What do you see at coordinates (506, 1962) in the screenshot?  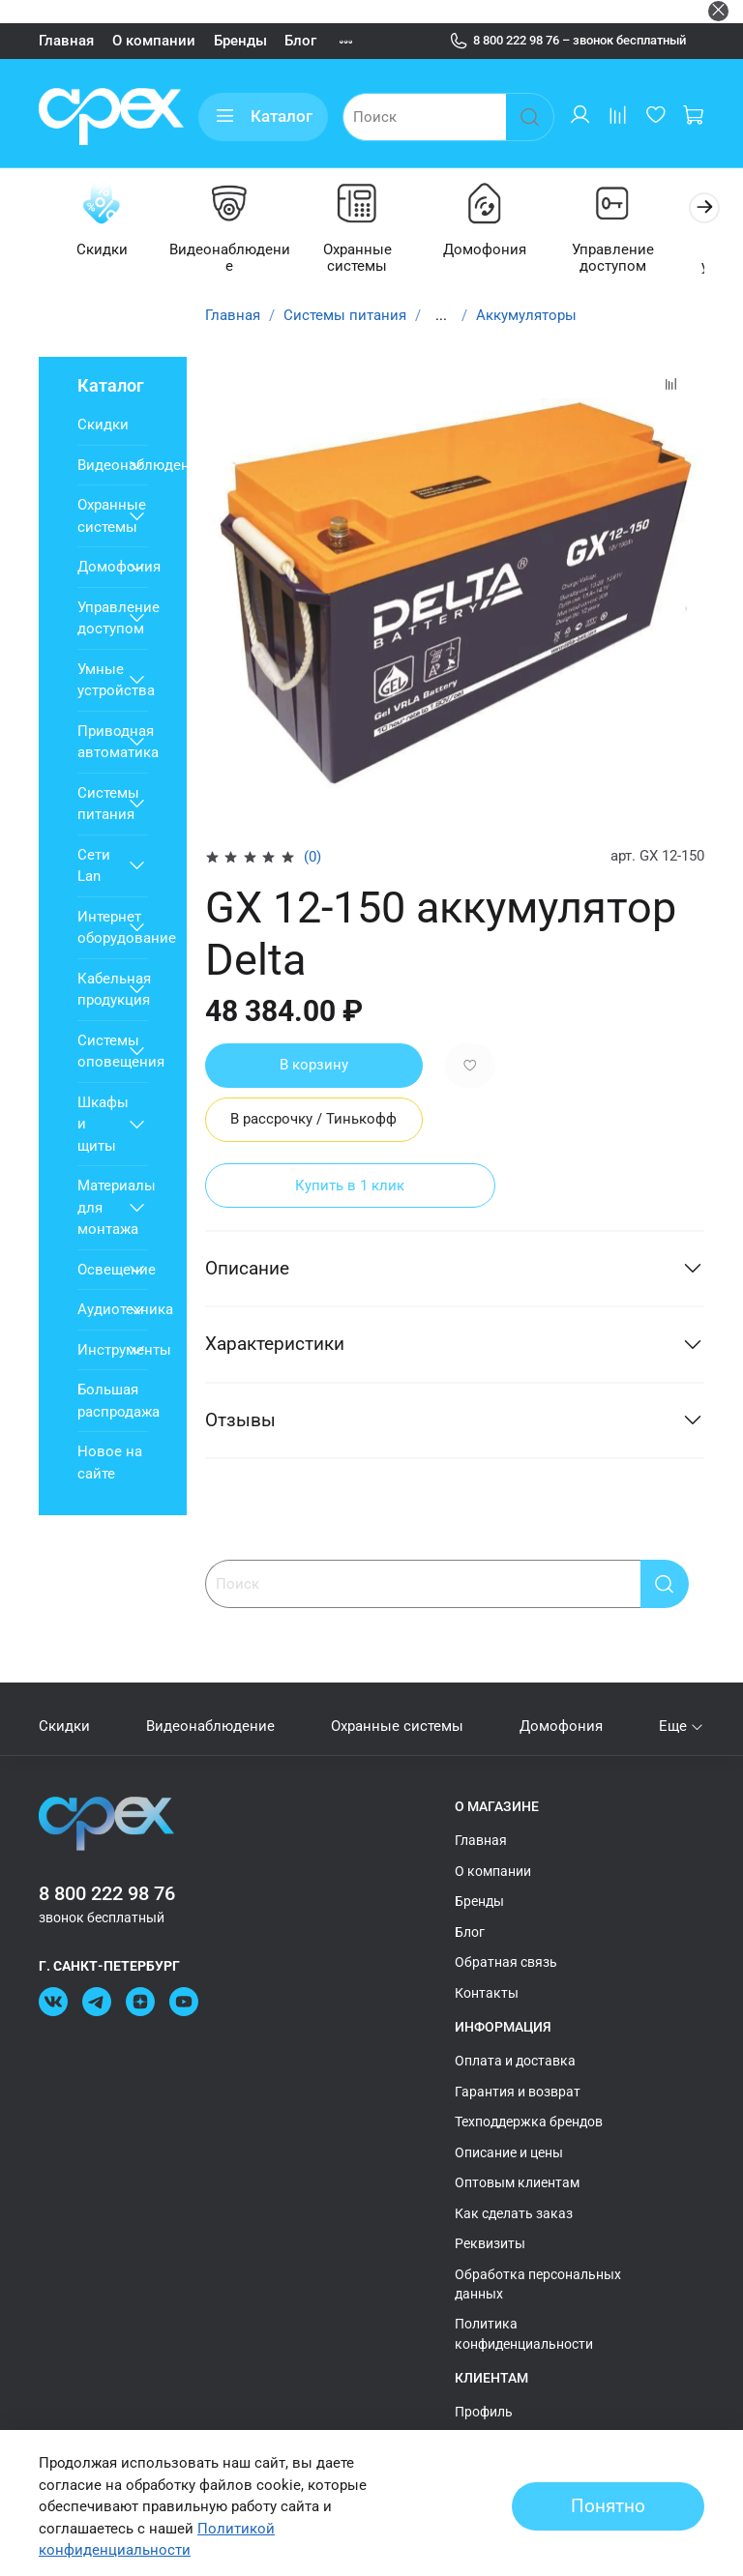 I see `Обратная связь` at bounding box center [506, 1962].